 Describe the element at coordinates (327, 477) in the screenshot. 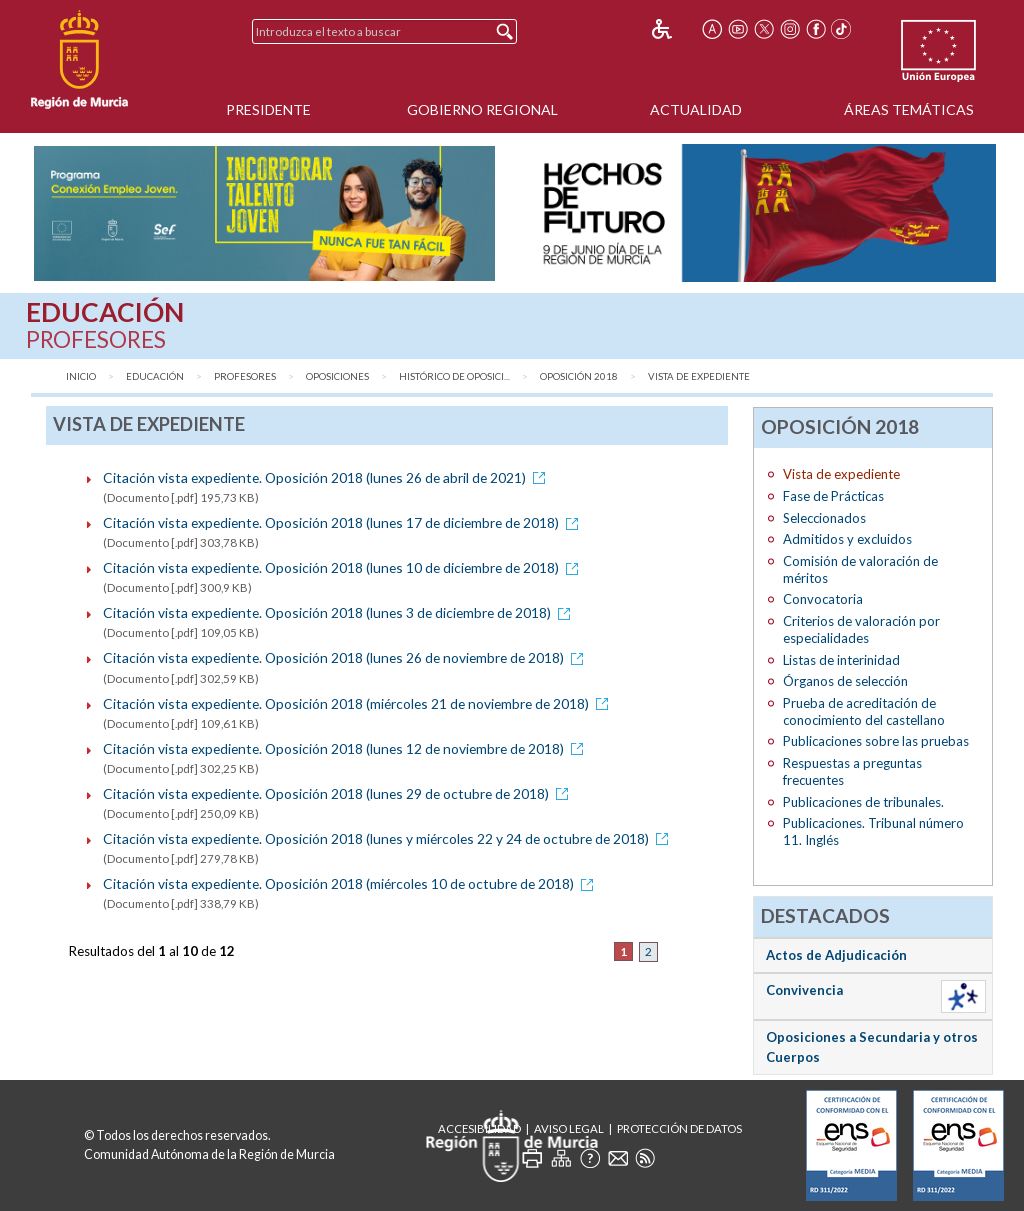

I see `Citación vista expediente. Oposición 2018 (lunes 26 de abril de 2021)` at that location.